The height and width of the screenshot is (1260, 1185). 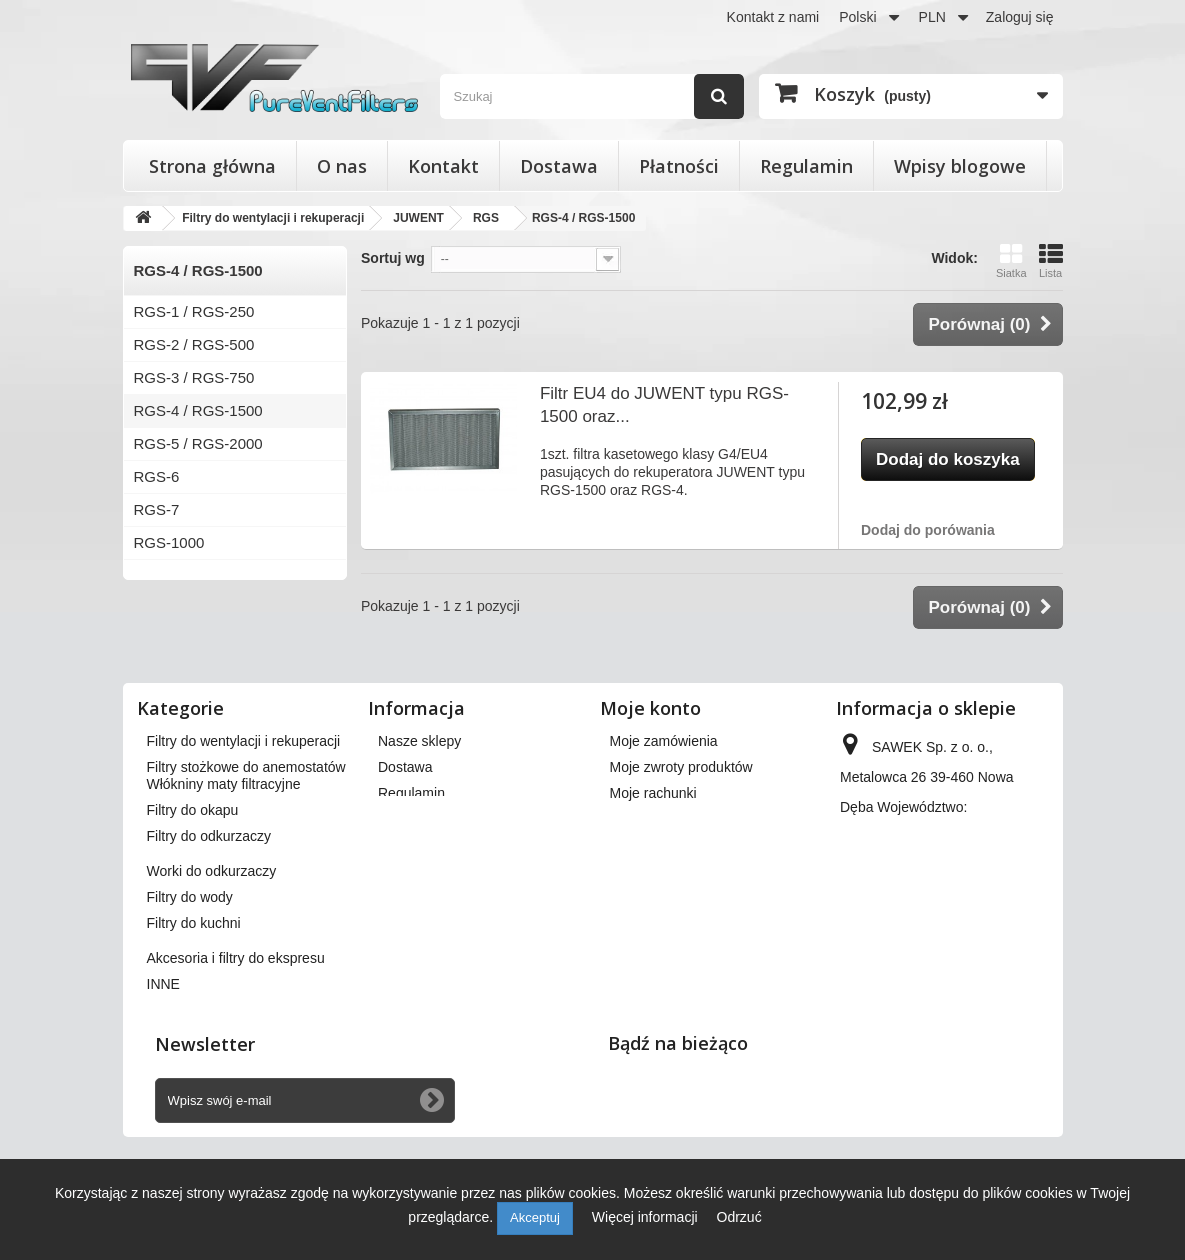 What do you see at coordinates (443, 166) in the screenshot?
I see `Kontakt` at bounding box center [443, 166].